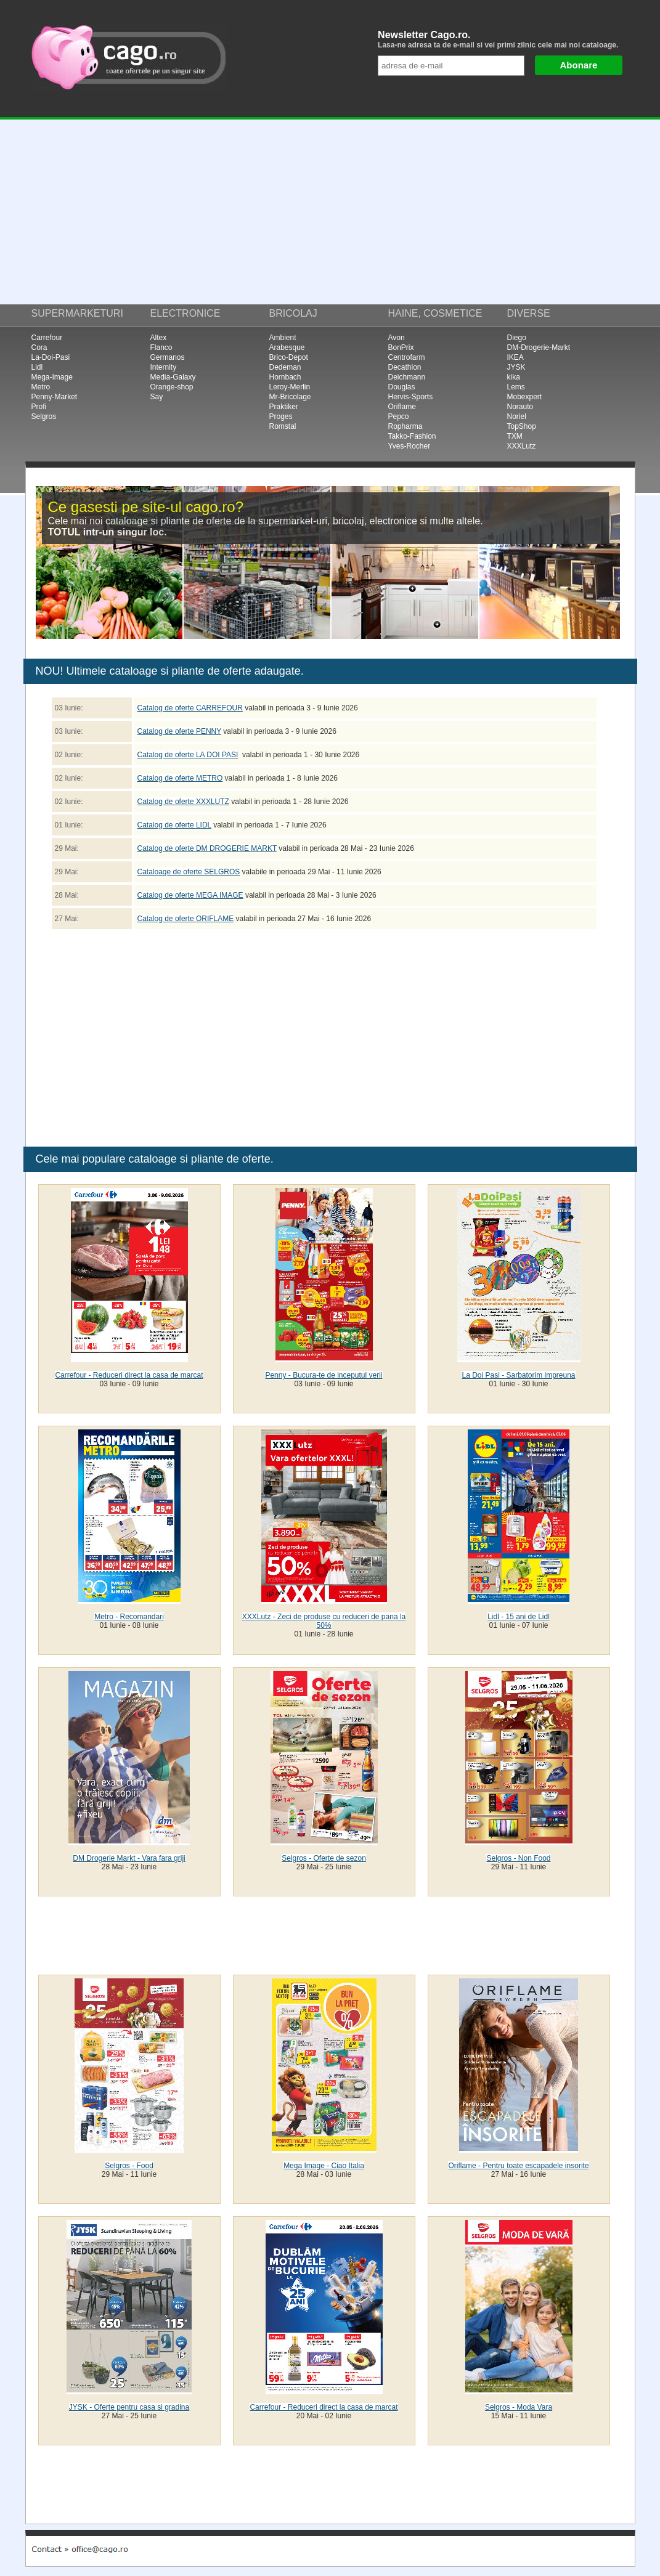 This screenshot has width=660, height=2576. What do you see at coordinates (515, 436) in the screenshot?
I see `TXM` at bounding box center [515, 436].